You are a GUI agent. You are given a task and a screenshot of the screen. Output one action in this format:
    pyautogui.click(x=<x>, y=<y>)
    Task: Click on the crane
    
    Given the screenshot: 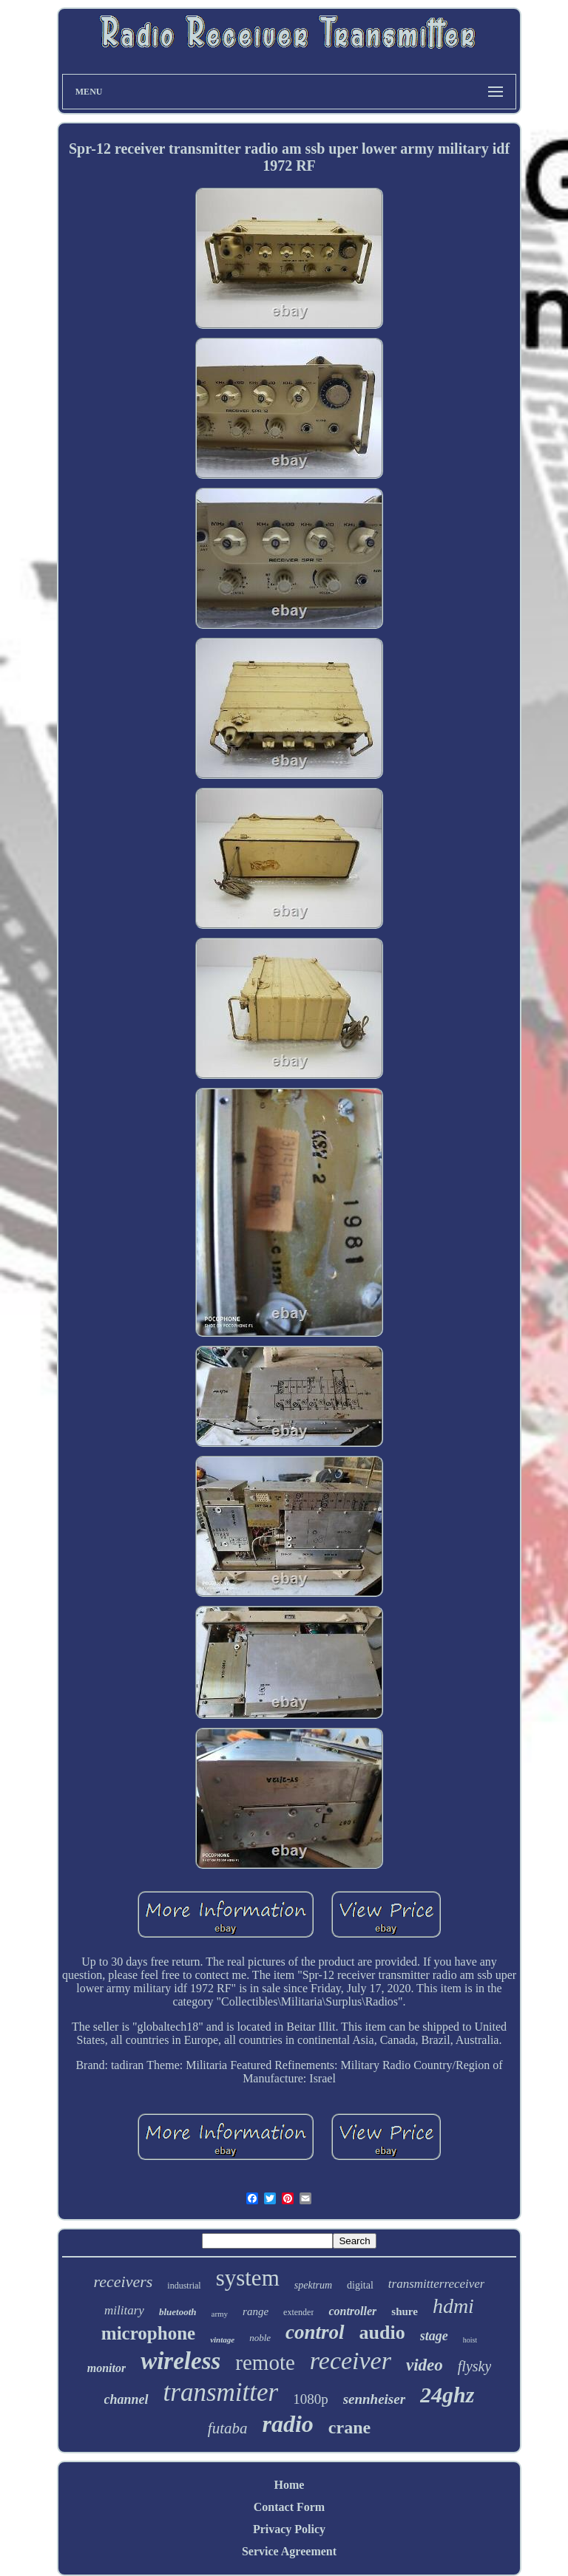 What is the action you would take?
    pyautogui.click(x=349, y=2427)
    